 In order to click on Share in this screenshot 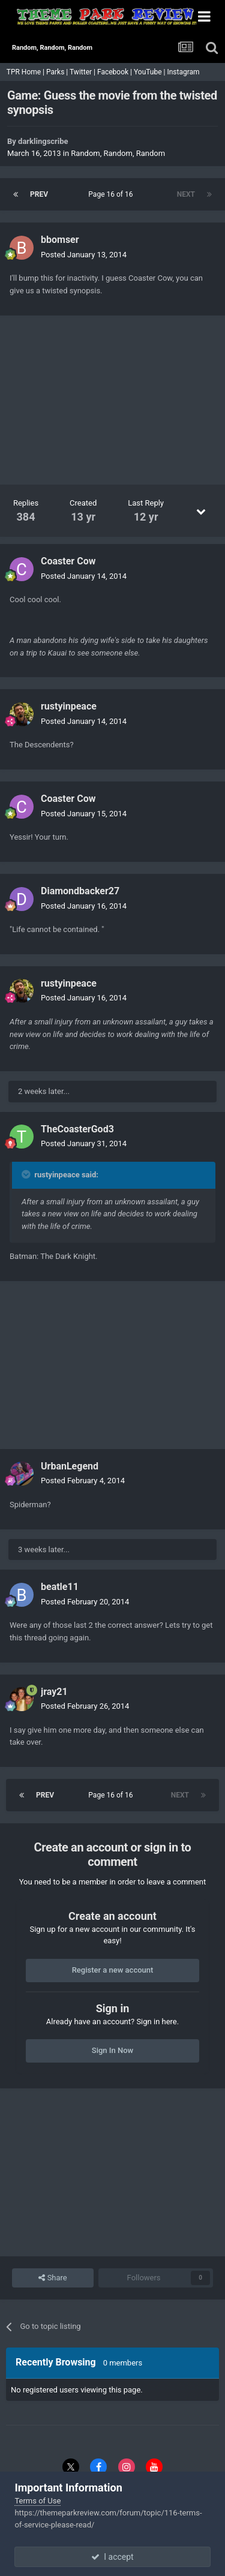, I will do `click(52, 2278)`.